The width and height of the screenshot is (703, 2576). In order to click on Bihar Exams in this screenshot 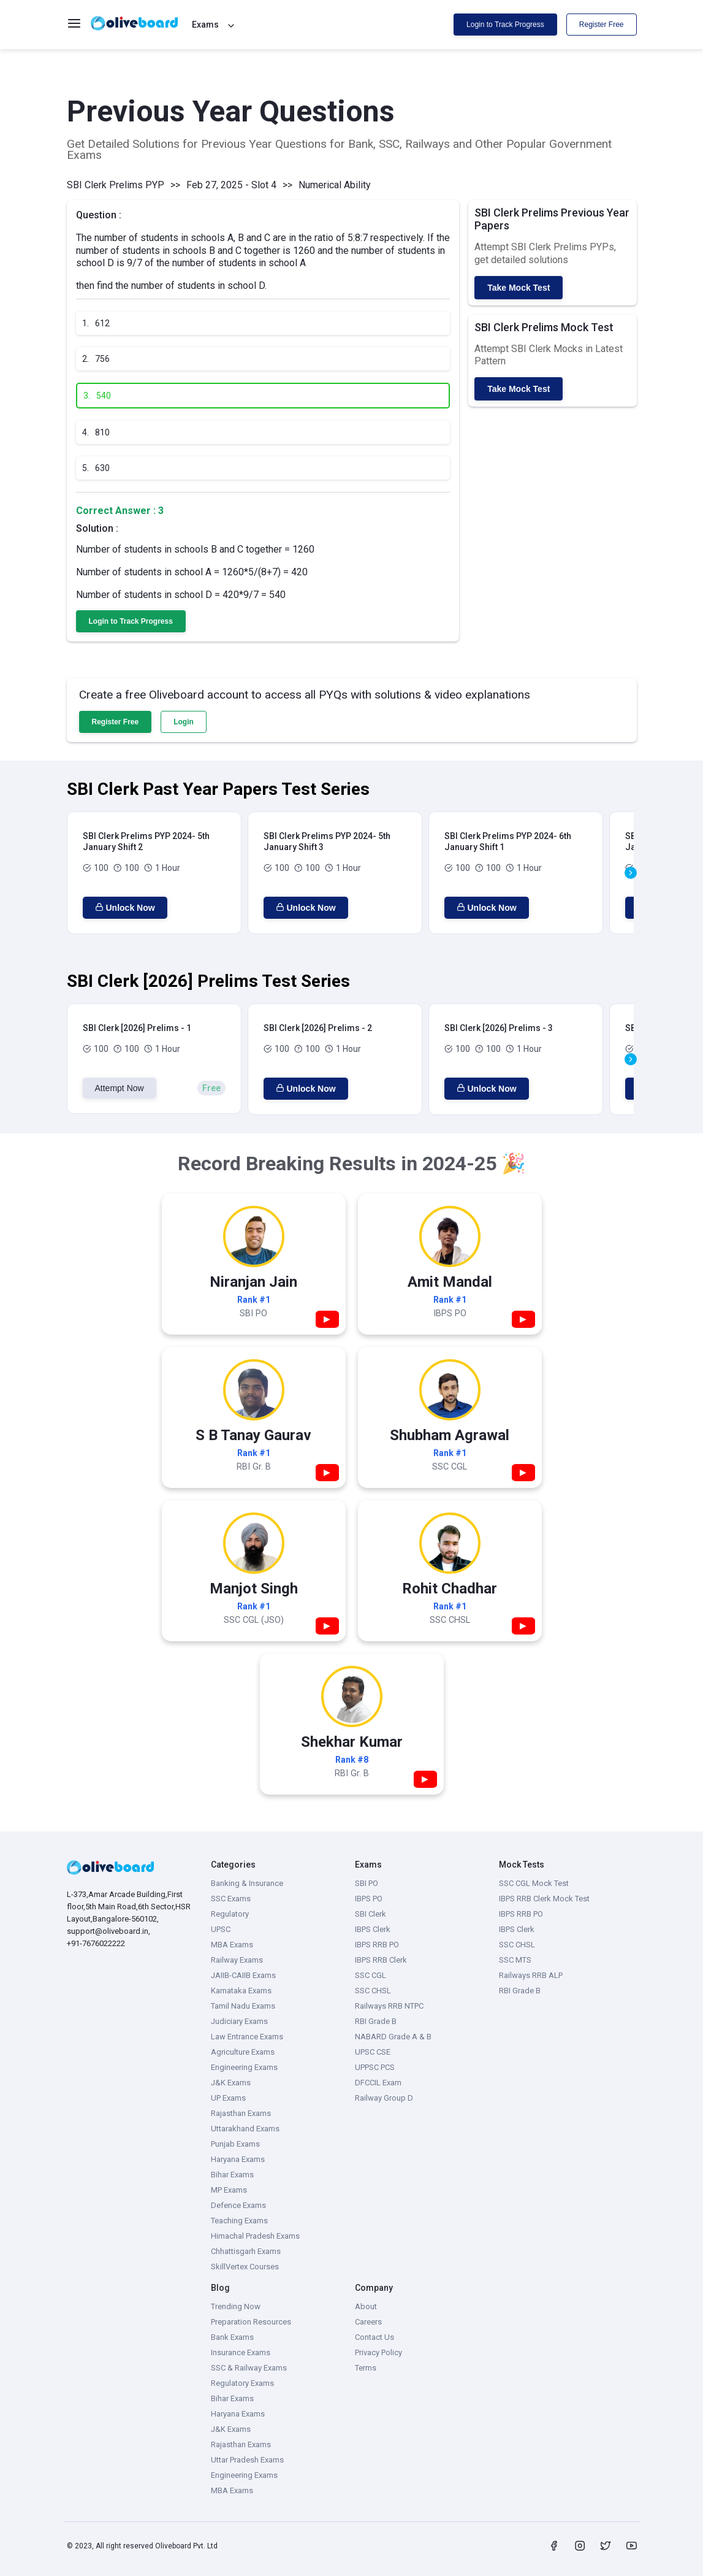, I will do `click(232, 2174)`.